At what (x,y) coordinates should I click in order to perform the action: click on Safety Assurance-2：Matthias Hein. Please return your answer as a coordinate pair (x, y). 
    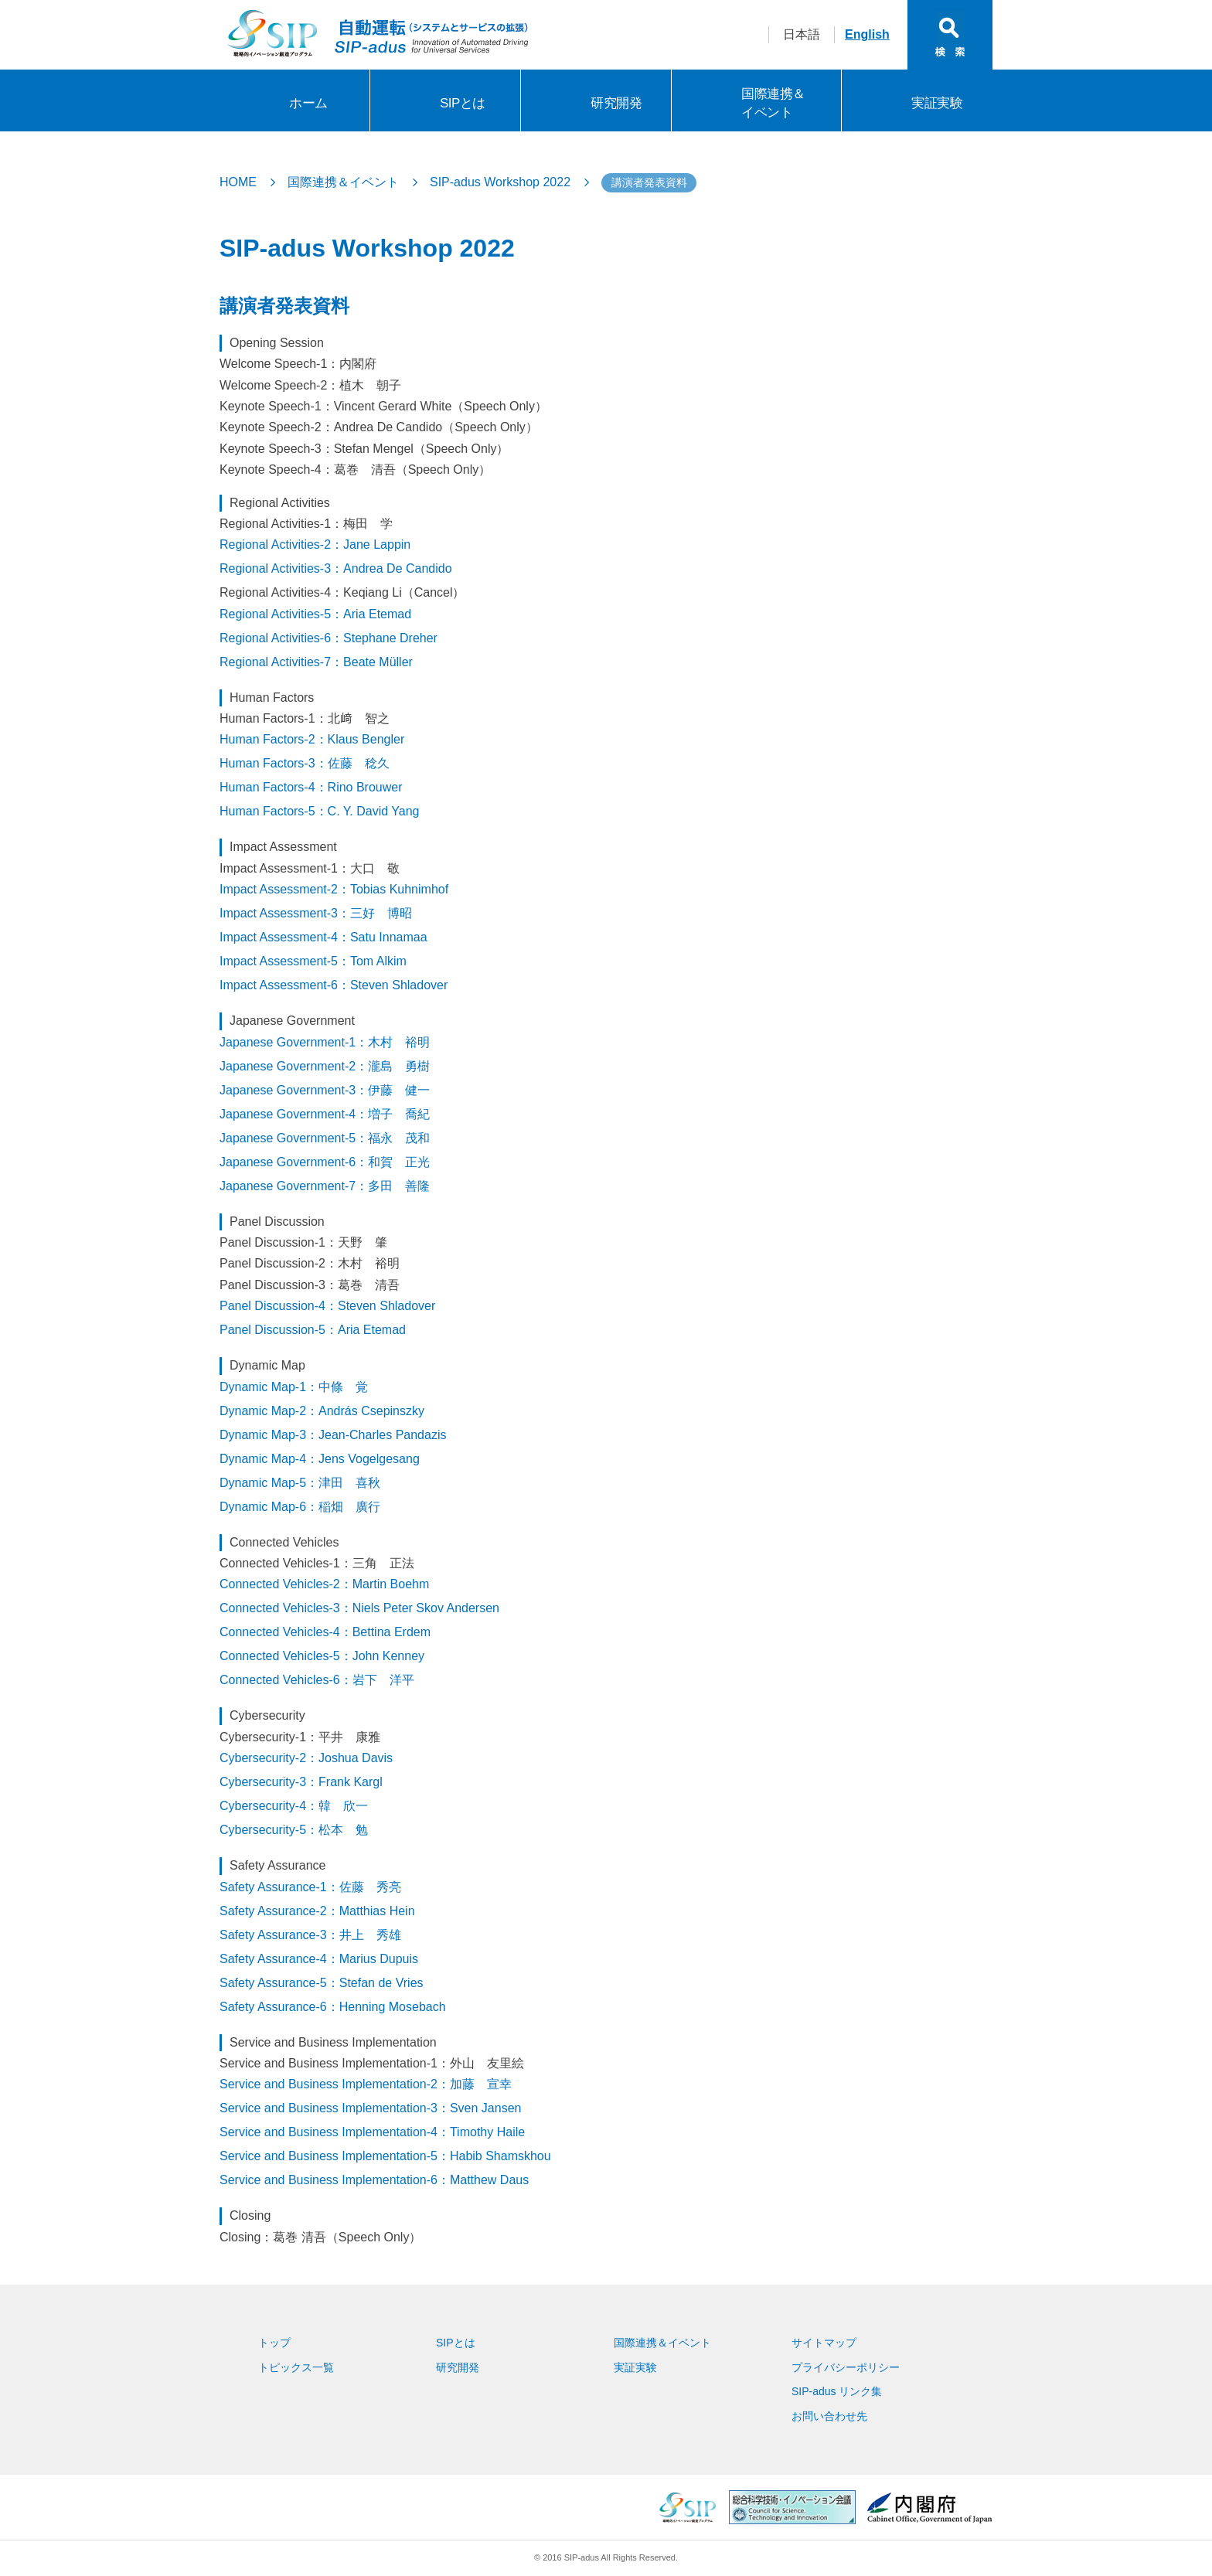
    Looking at the image, I should click on (317, 1911).